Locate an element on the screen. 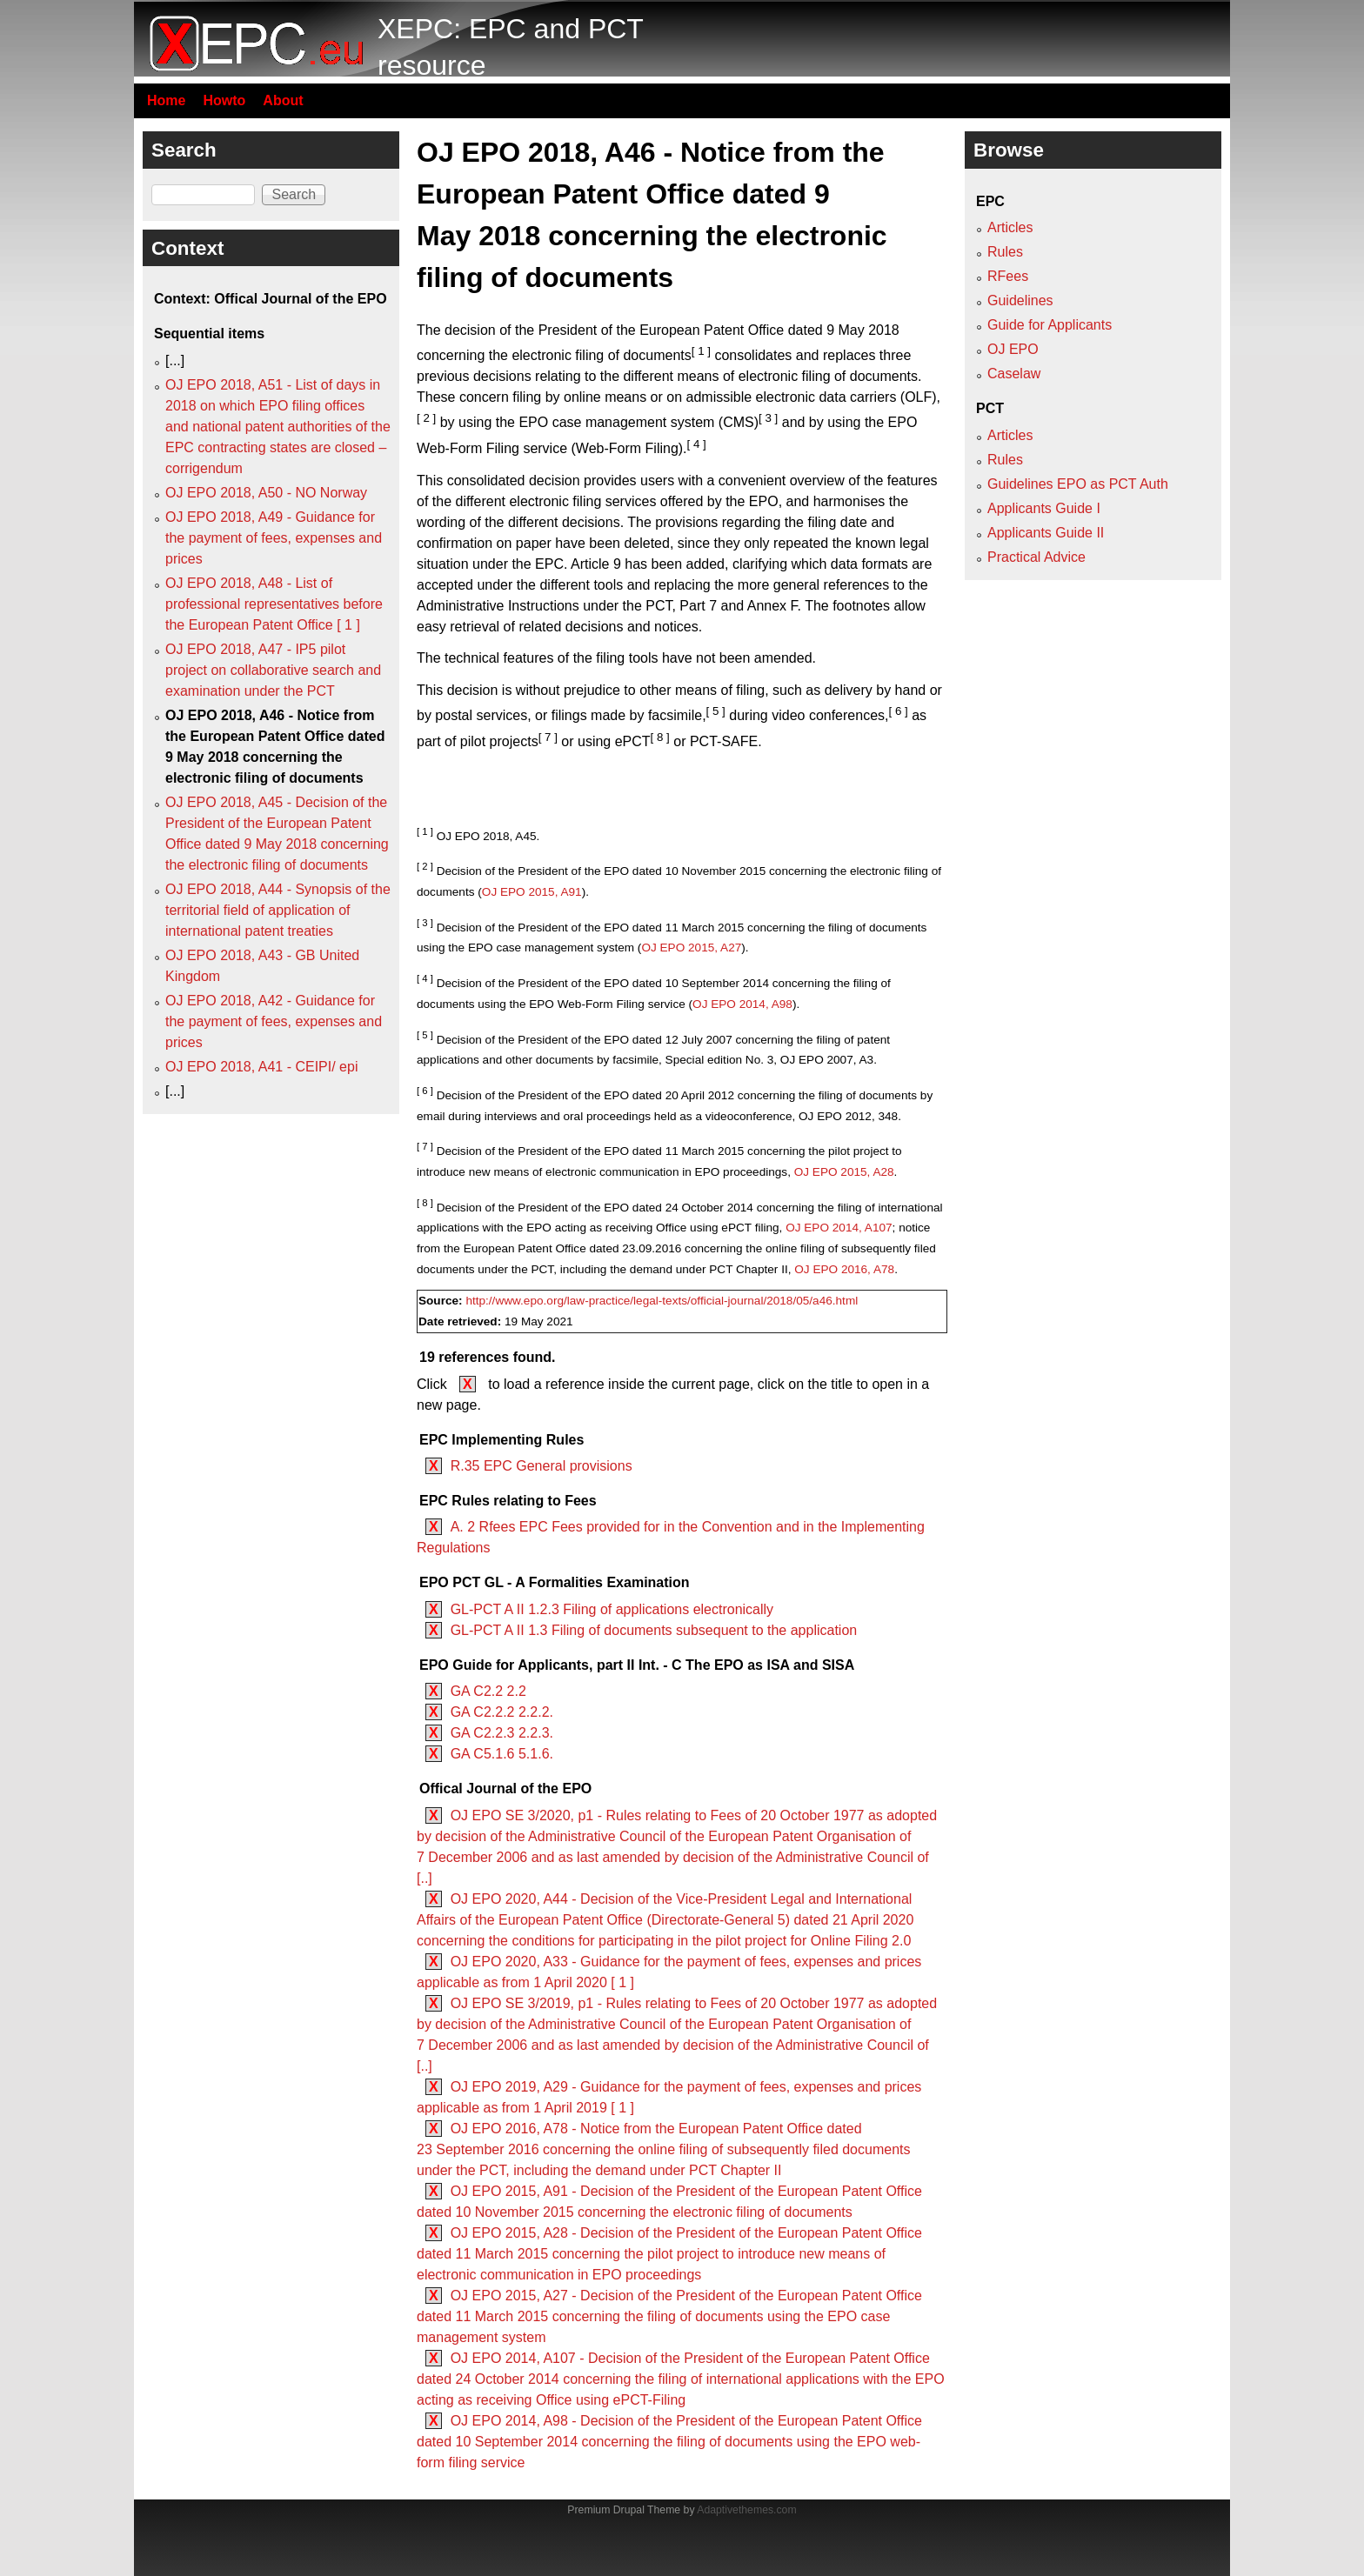 The image size is (1364, 2576). http://www.epo.org/law-practice/legal-texts/official-journal/2018/05/a46.html is located at coordinates (661, 1300).